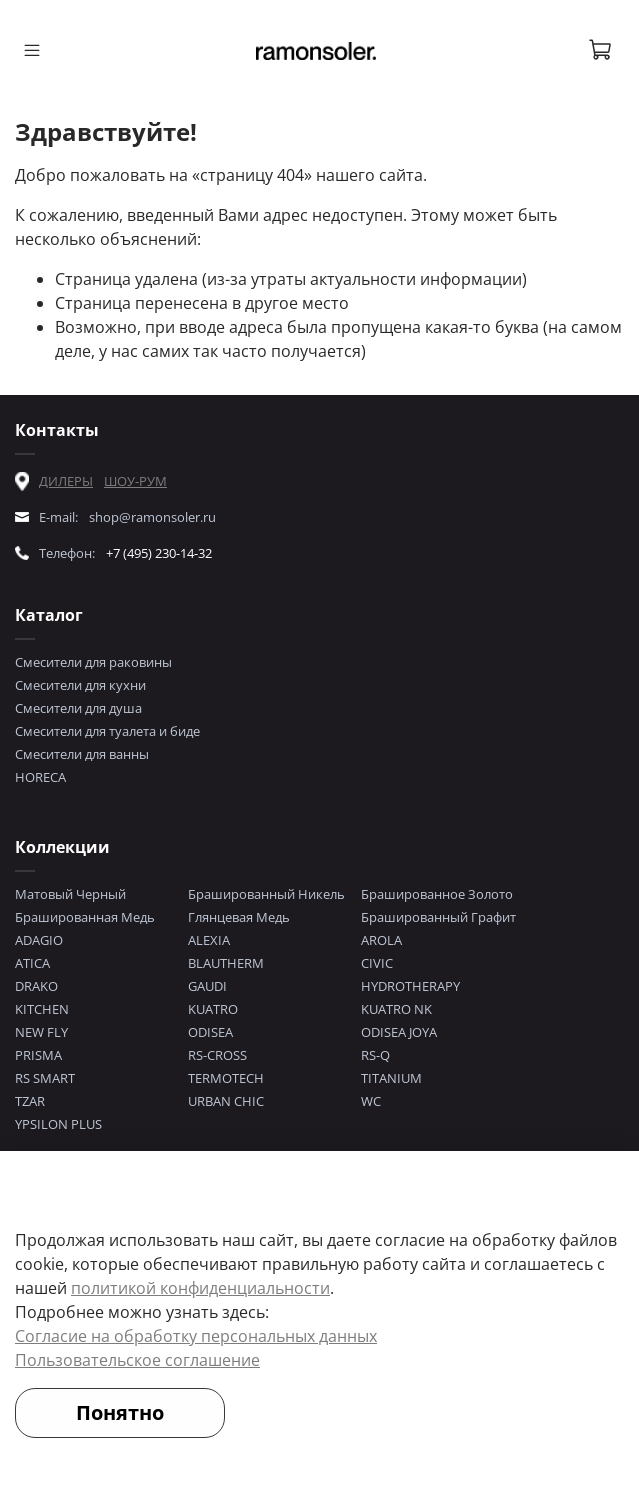  Describe the element at coordinates (152, 517) in the screenshot. I see `shop@ramonsoler.ru` at that location.